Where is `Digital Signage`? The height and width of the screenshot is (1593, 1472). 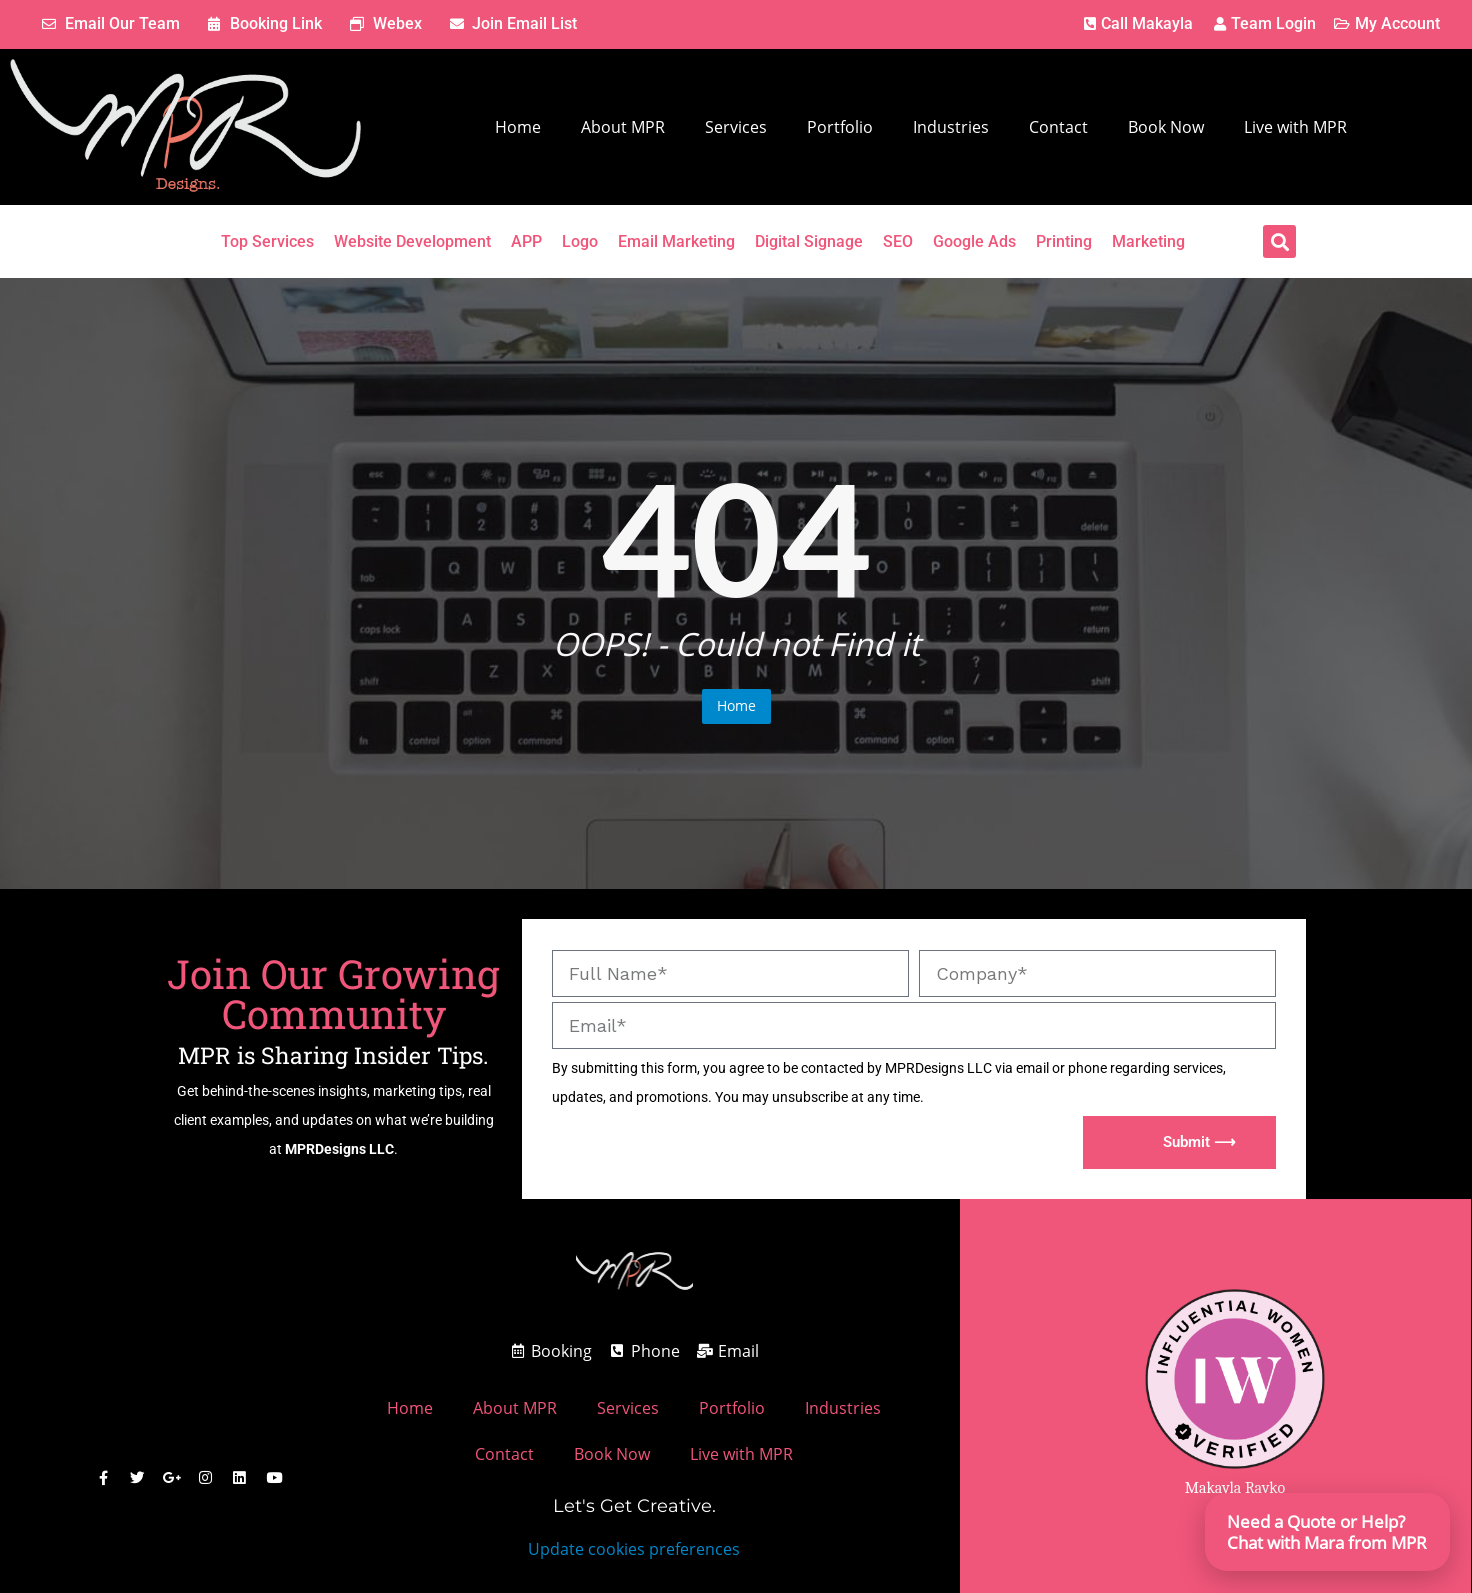
Digital Signage is located at coordinates (809, 241).